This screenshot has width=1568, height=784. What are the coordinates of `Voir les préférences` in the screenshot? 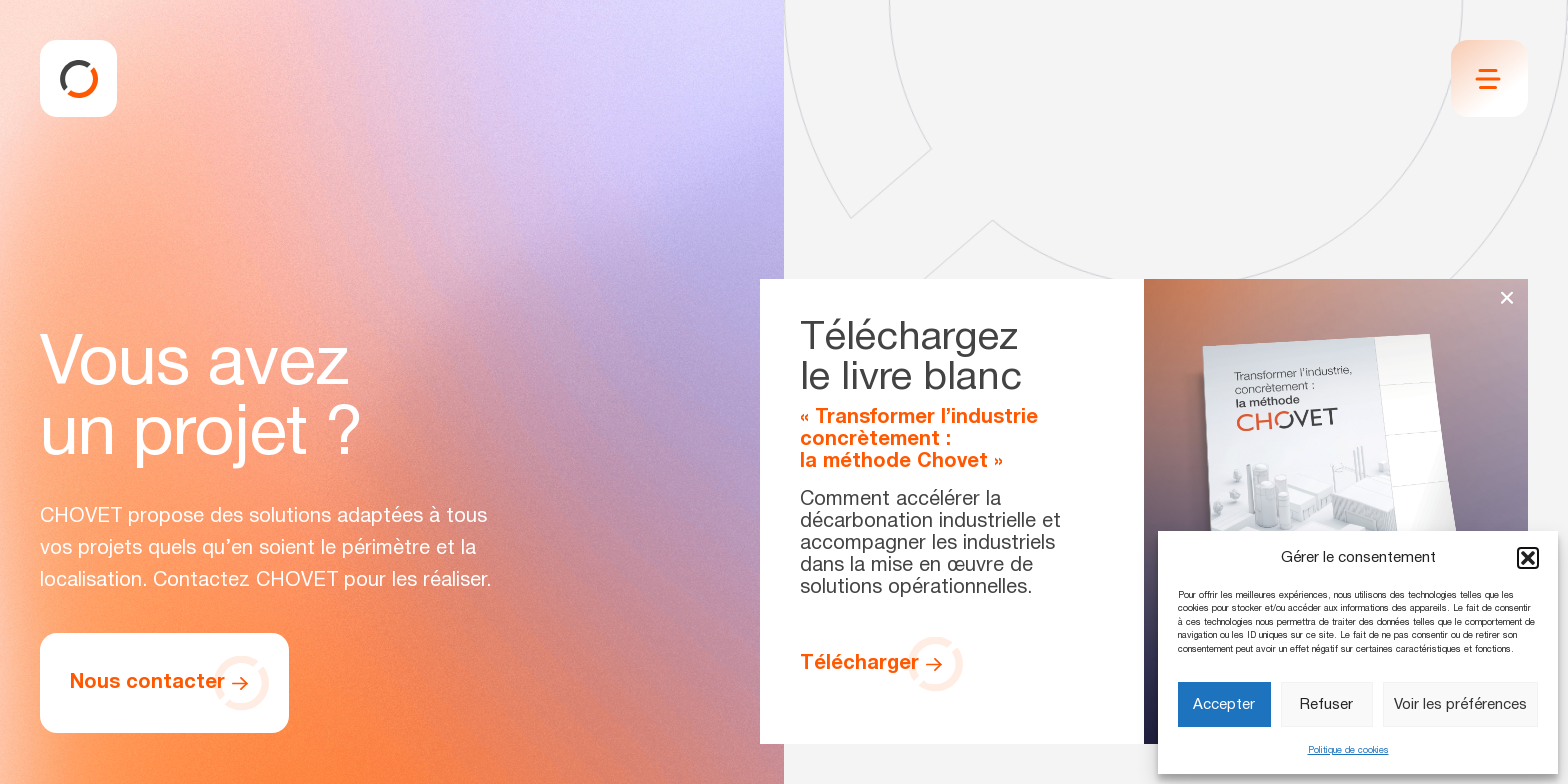 It's located at (1460, 705).